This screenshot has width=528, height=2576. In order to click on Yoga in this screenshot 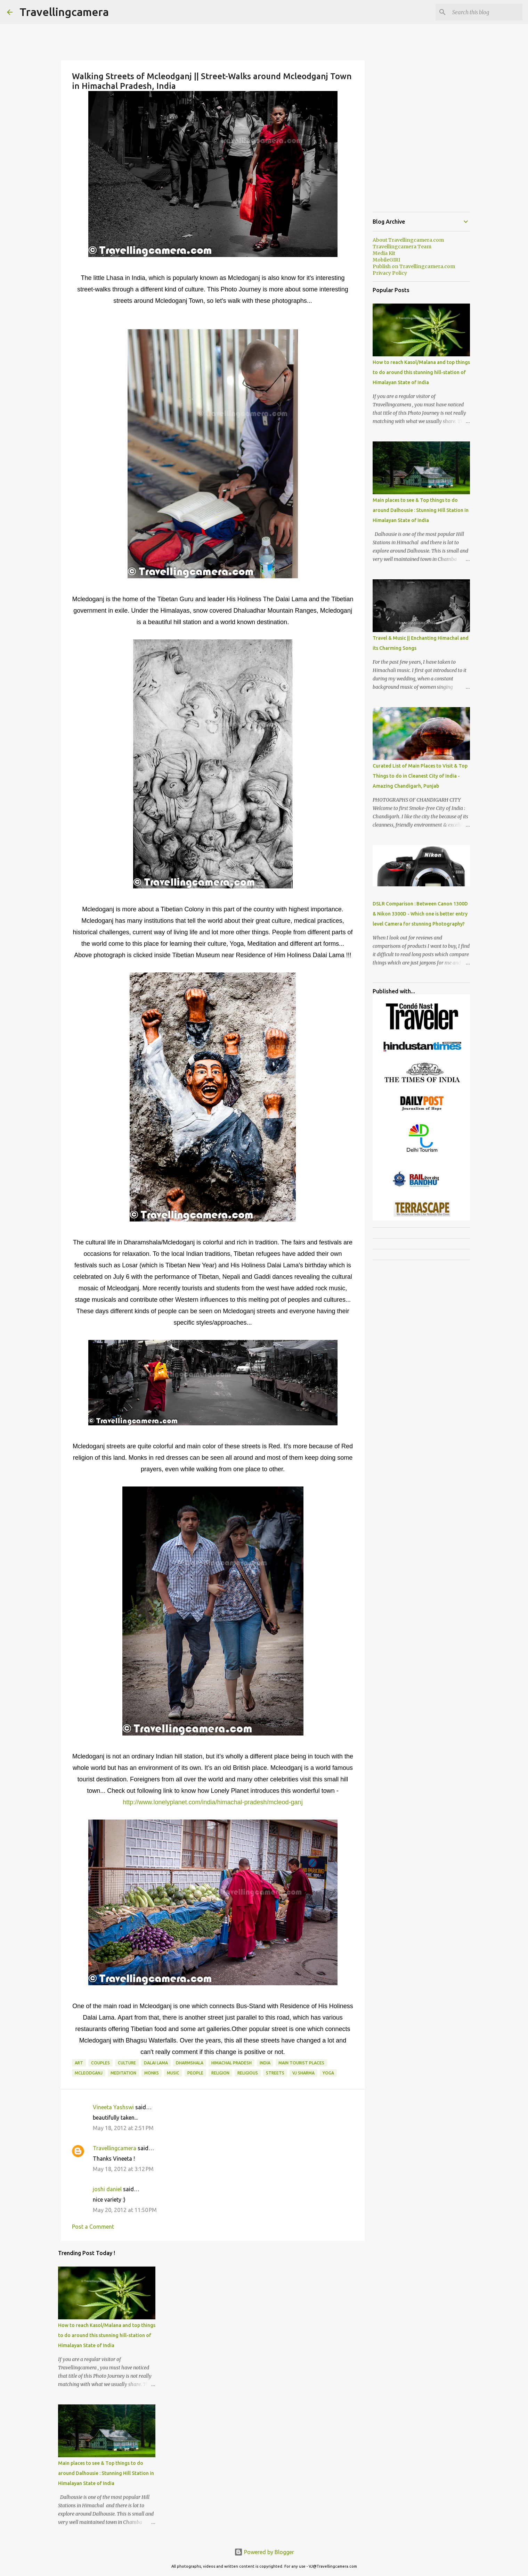, I will do `click(328, 2073)`.